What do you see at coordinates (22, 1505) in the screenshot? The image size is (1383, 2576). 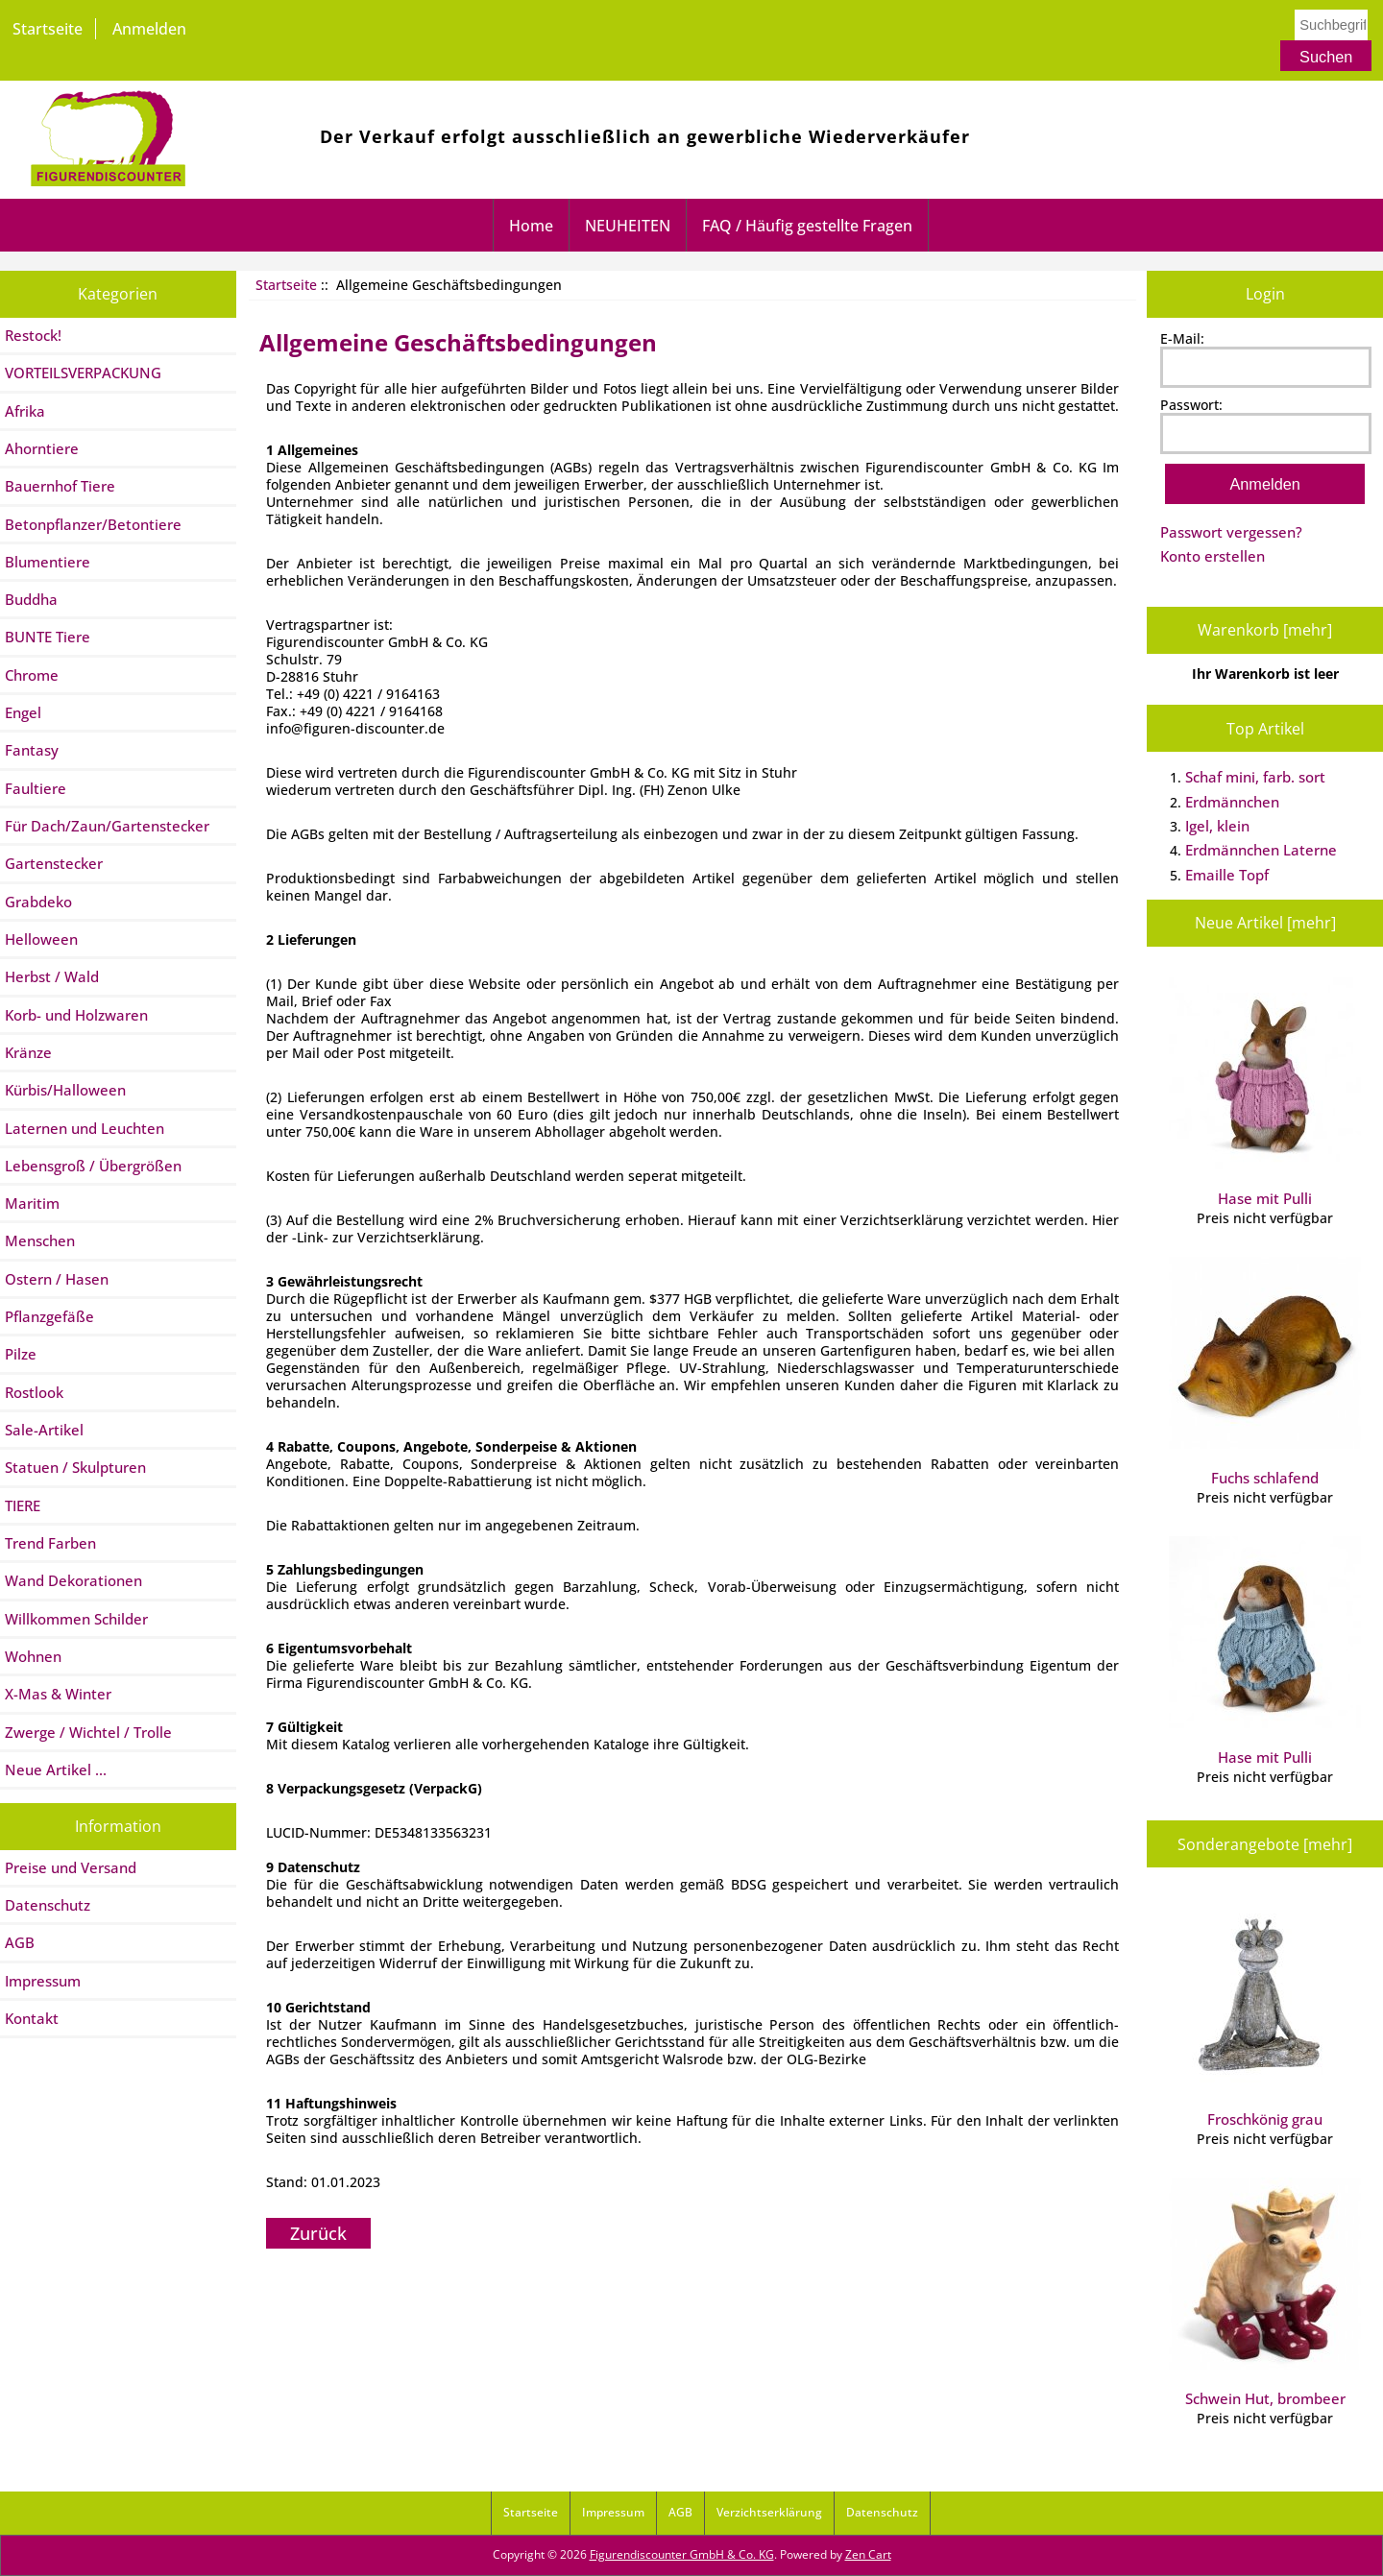 I see `TIERE` at bounding box center [22, 1505].